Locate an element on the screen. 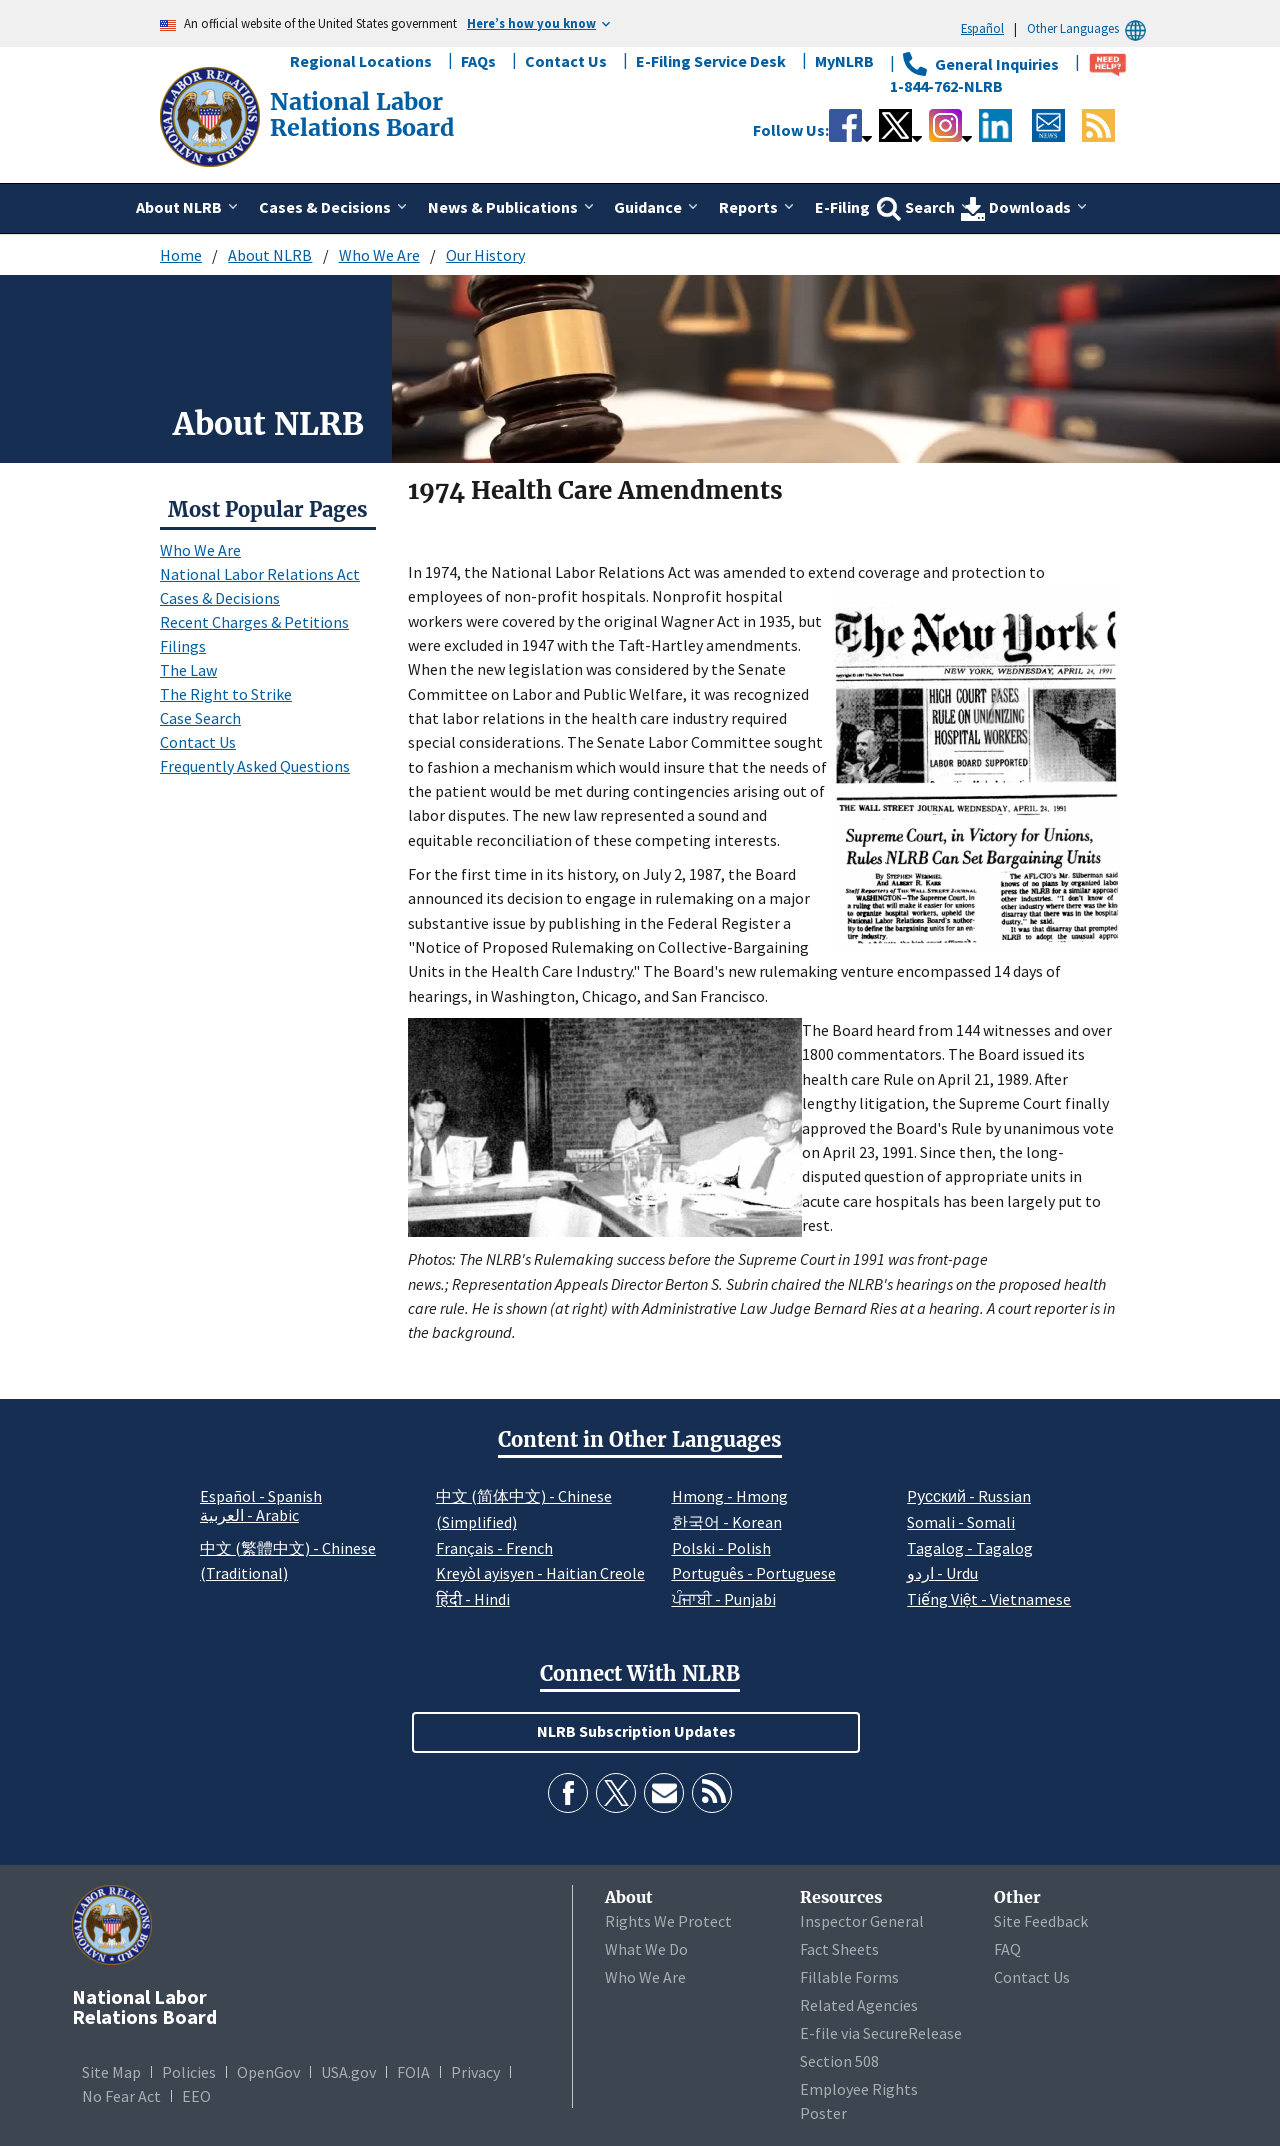 This screenshot has width=1280, height=2146. Contact Us is located at coordinates (566, 61).